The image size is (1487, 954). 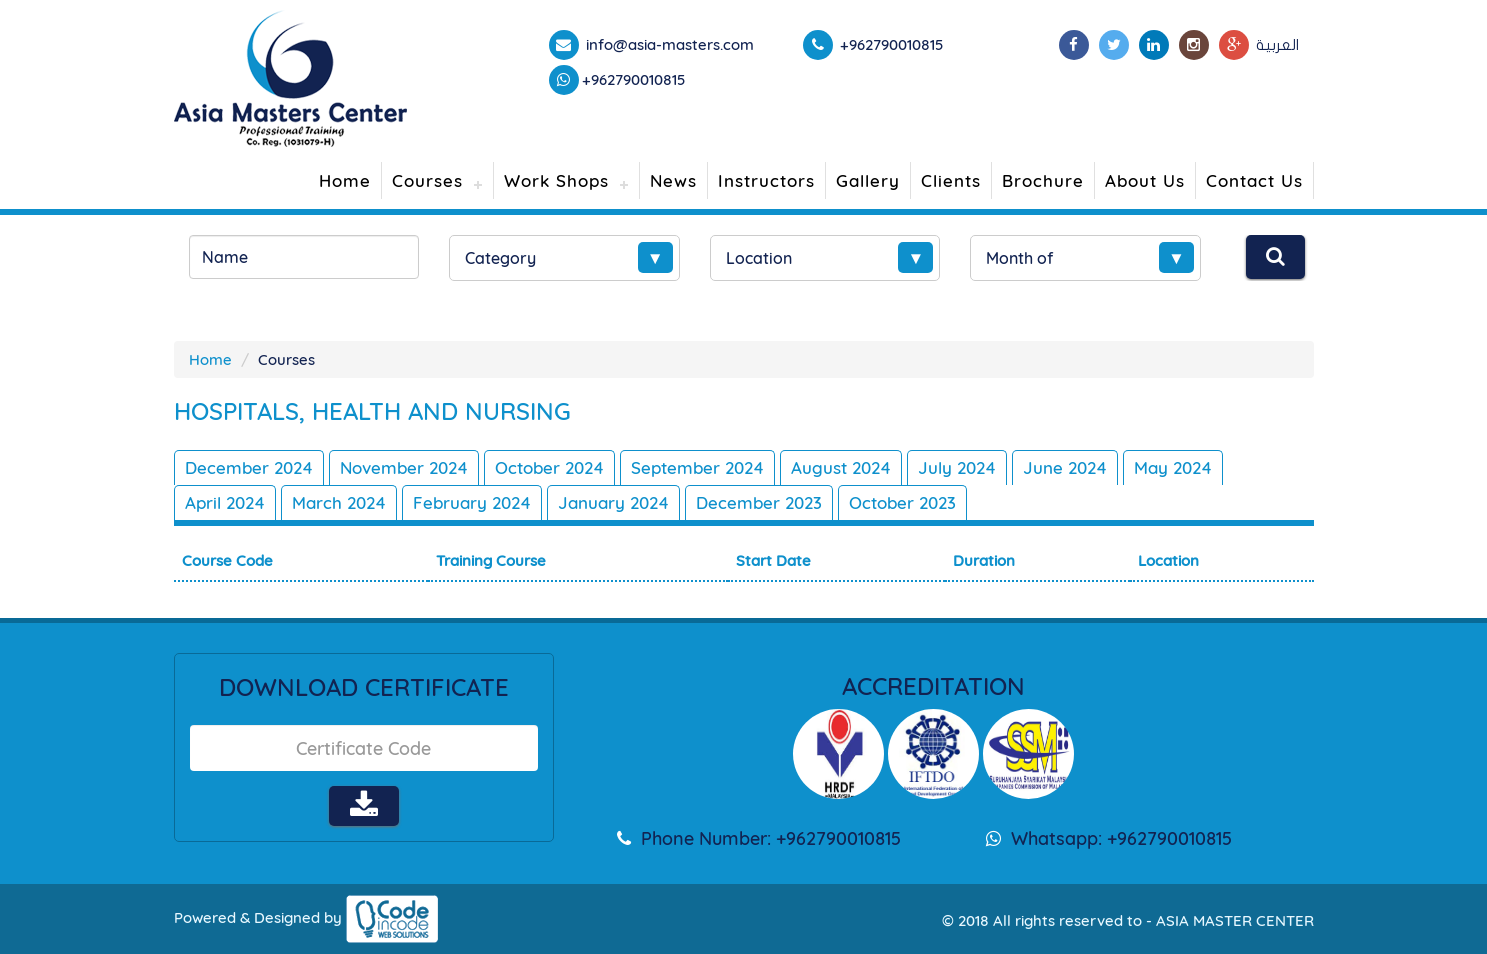 What do you see at coordinates (472, 502) in the screenshot?
I see `February 2024` at bounding box center [472, 502].